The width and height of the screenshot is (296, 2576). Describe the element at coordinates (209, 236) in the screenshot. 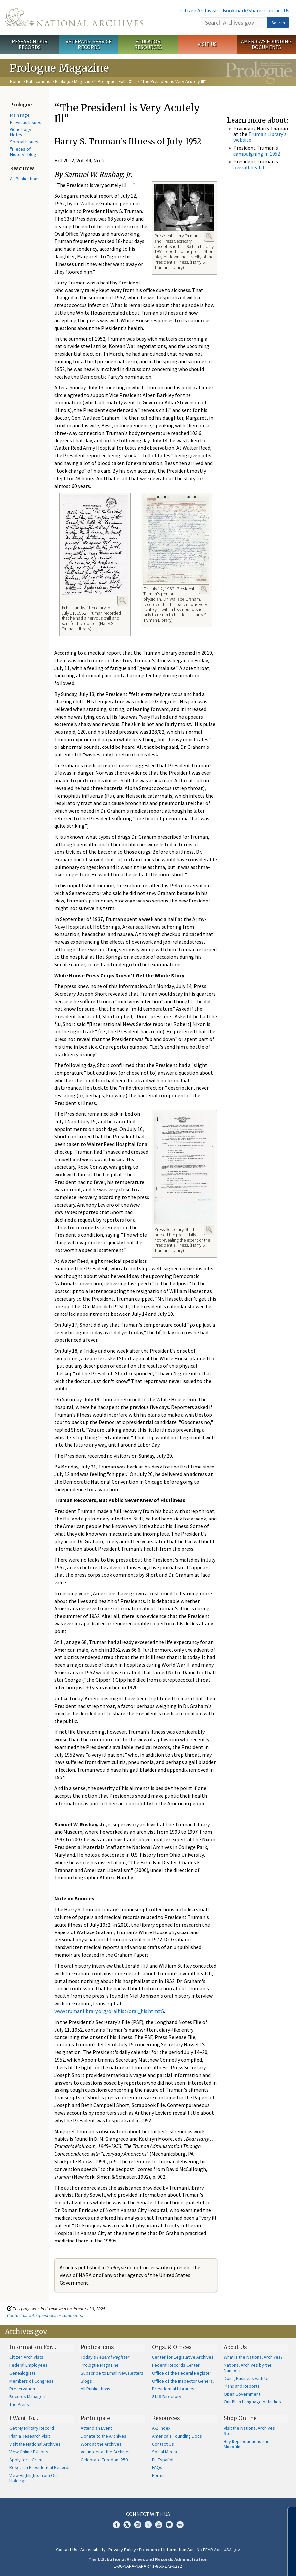

I see `Enlarge` at that location.